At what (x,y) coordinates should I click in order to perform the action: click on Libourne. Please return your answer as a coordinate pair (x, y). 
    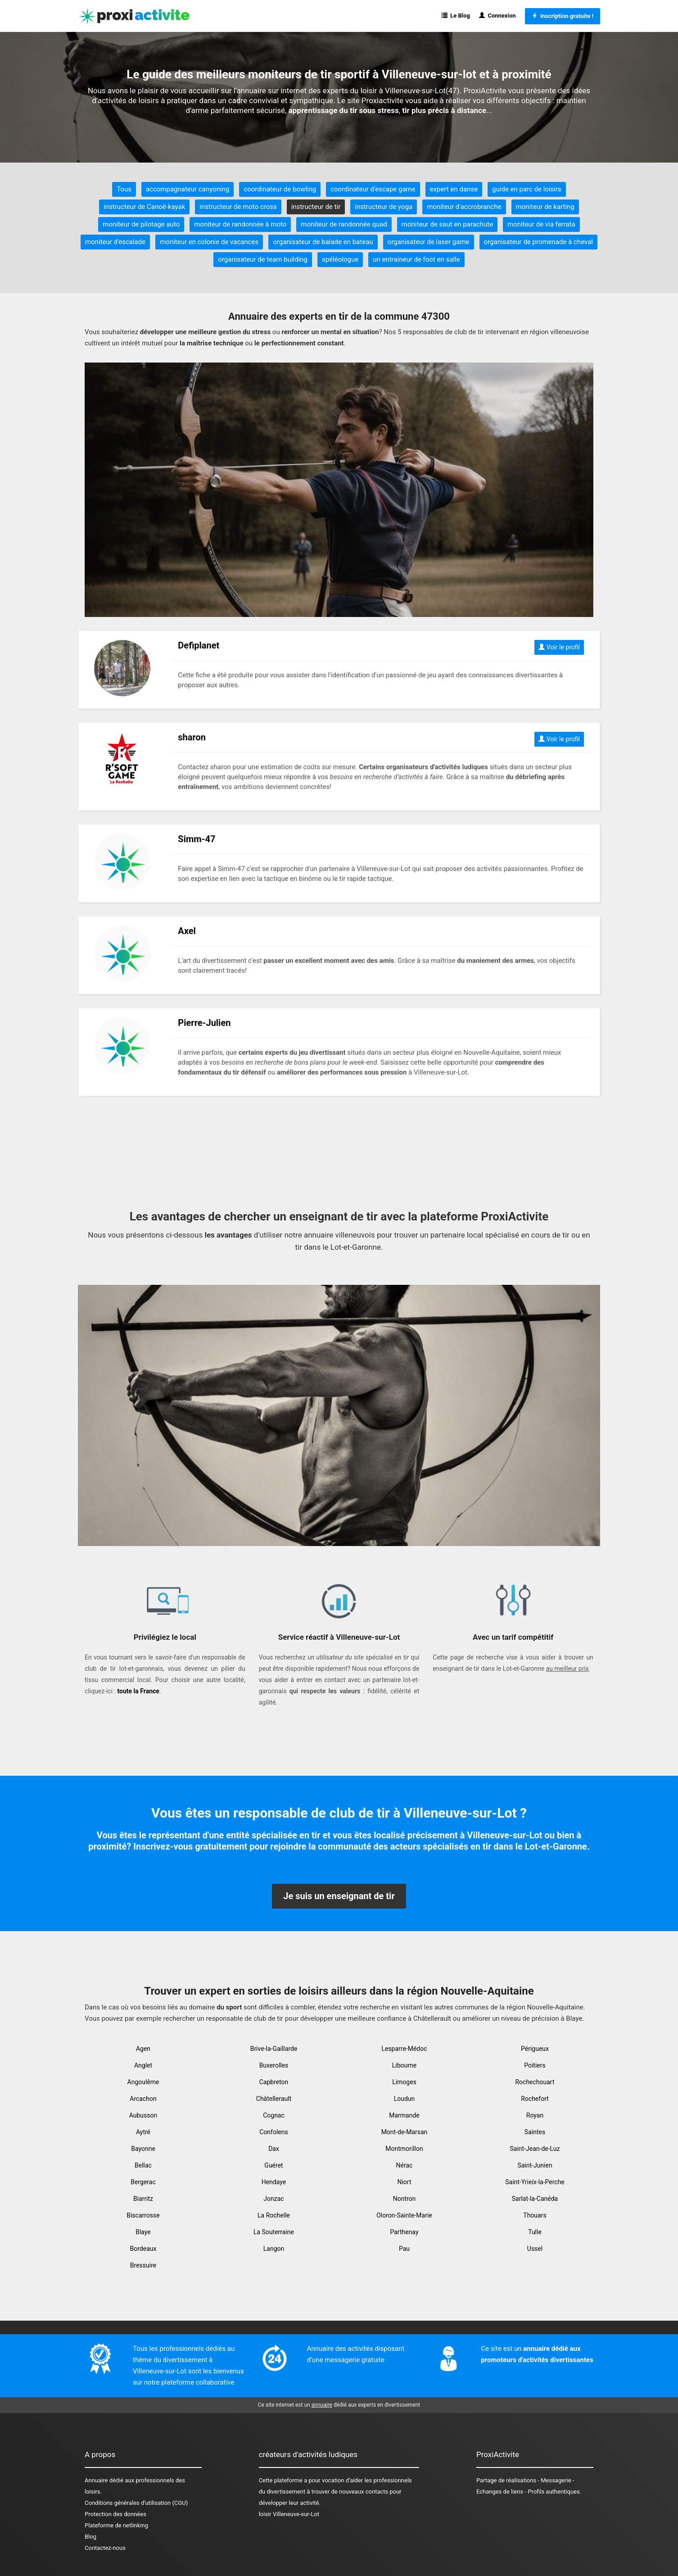
    Looking at the image, I should click on (404, 2065).